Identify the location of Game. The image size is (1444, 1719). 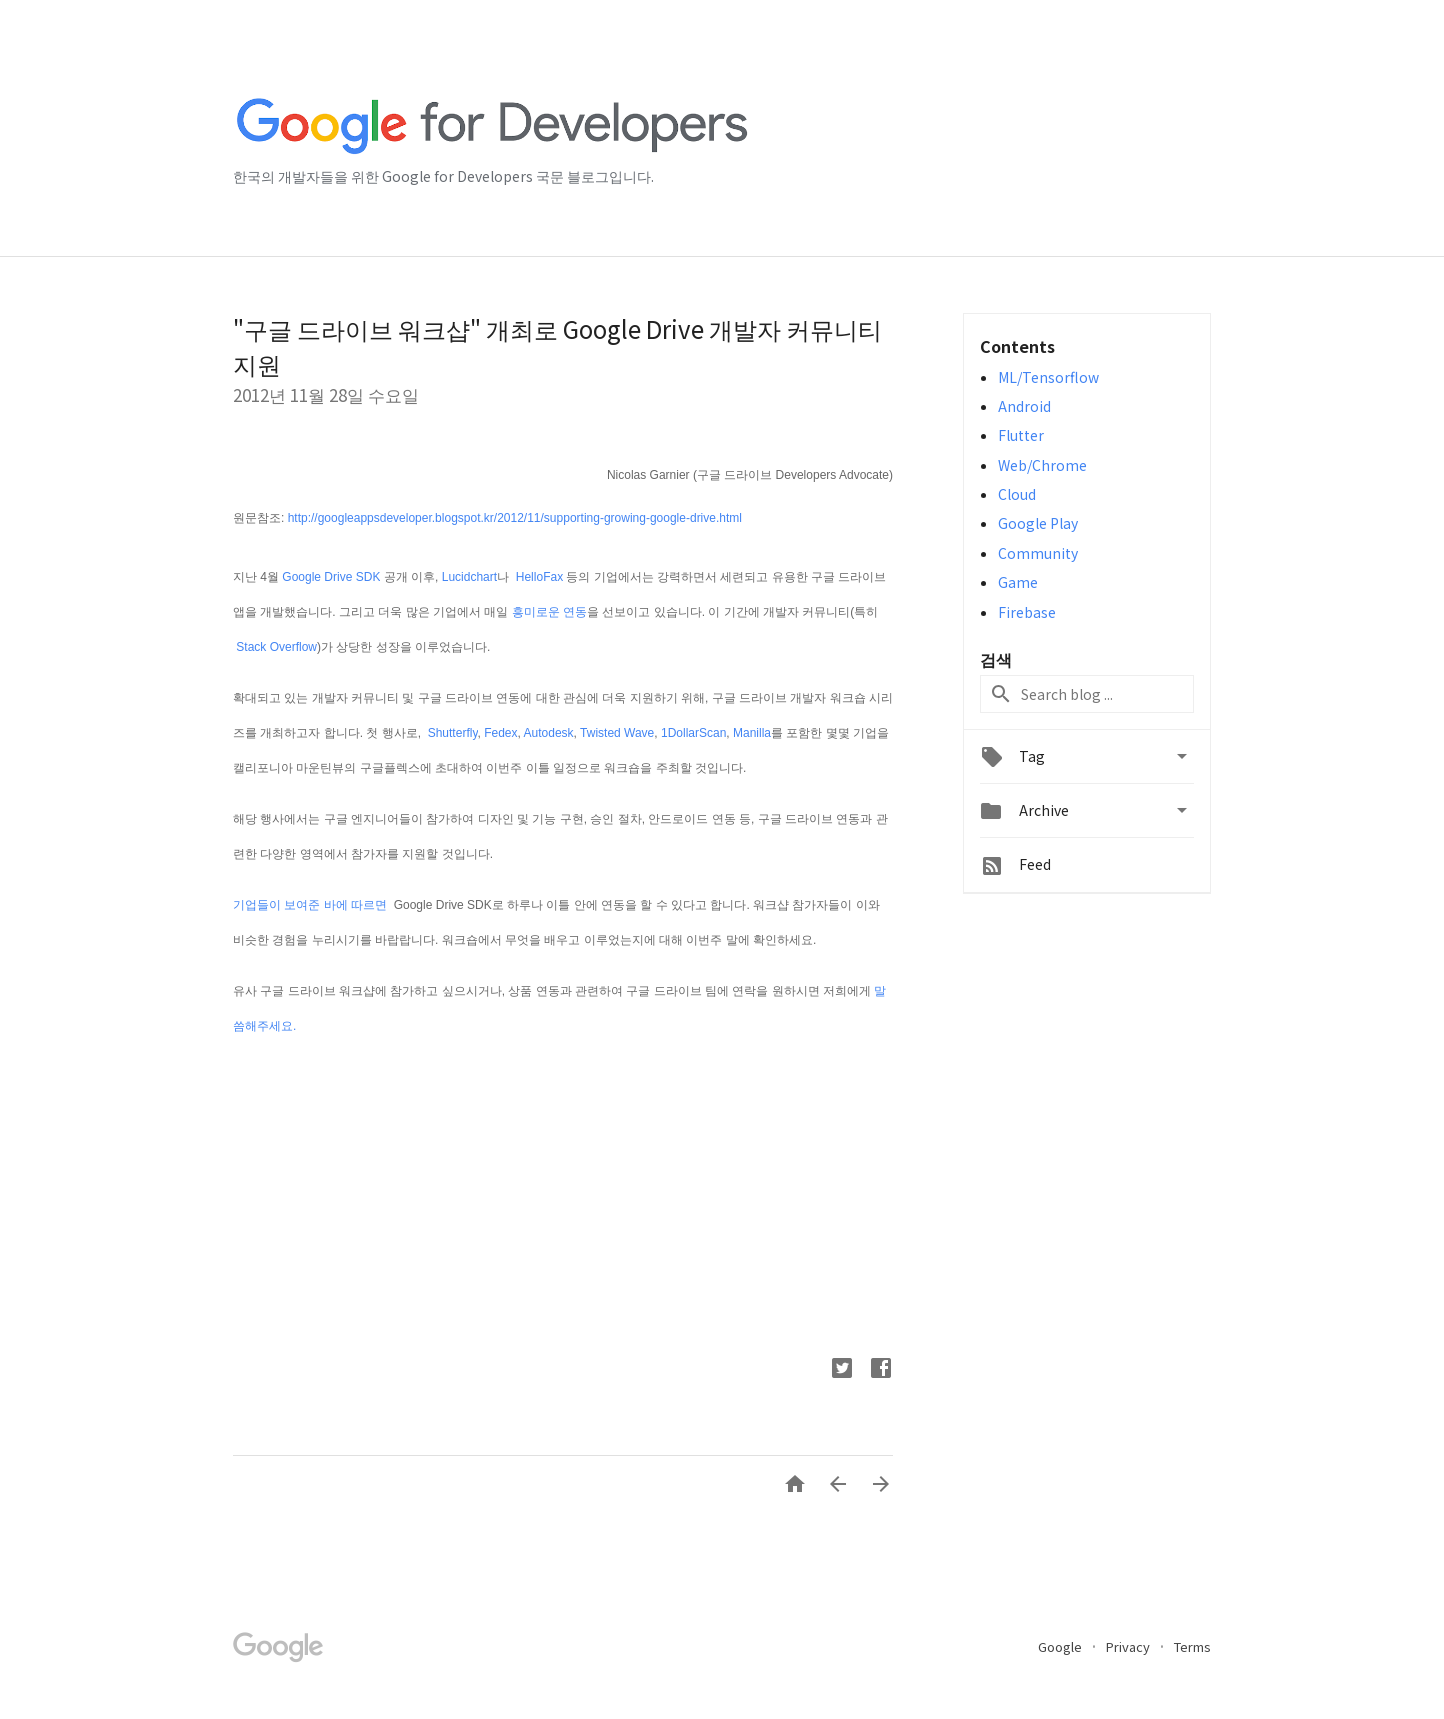
(1018, 582).